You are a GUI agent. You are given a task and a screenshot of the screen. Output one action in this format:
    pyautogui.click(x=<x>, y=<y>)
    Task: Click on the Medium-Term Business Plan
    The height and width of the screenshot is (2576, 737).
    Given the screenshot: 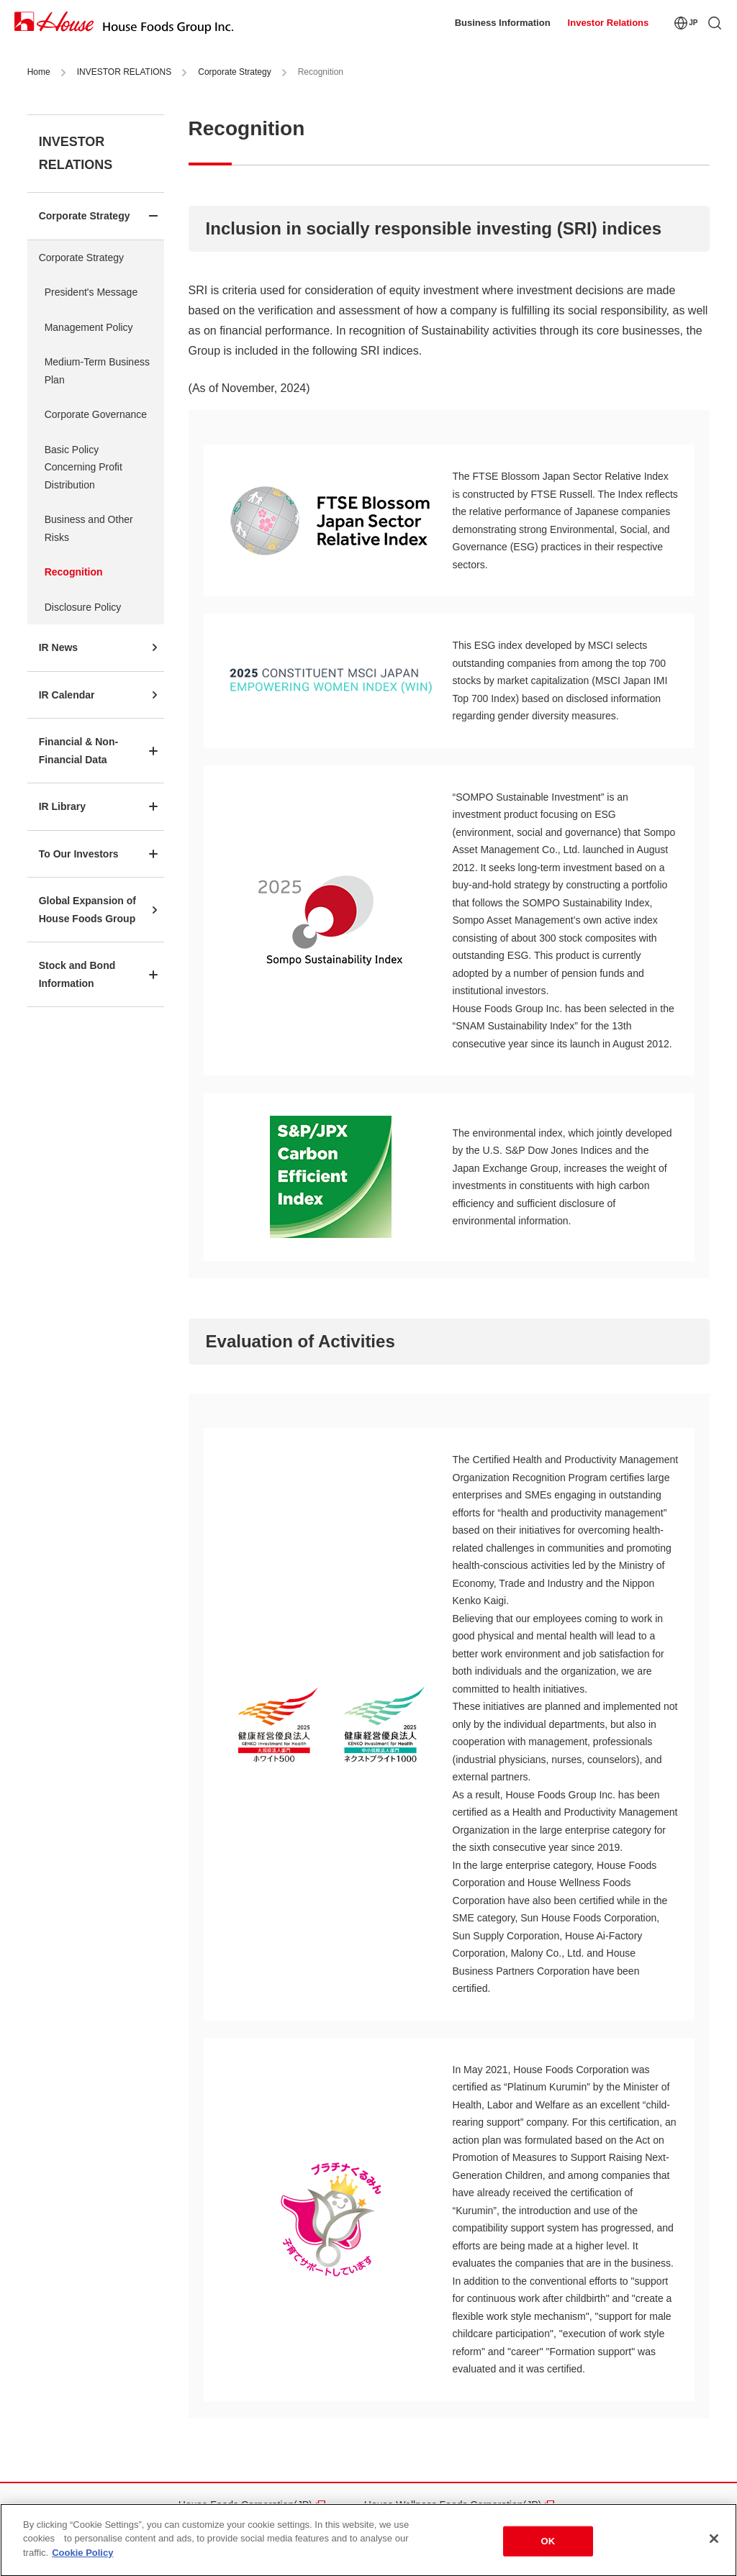 What is the action you would take?
    pyautogui.click(x=97, y=371)
    